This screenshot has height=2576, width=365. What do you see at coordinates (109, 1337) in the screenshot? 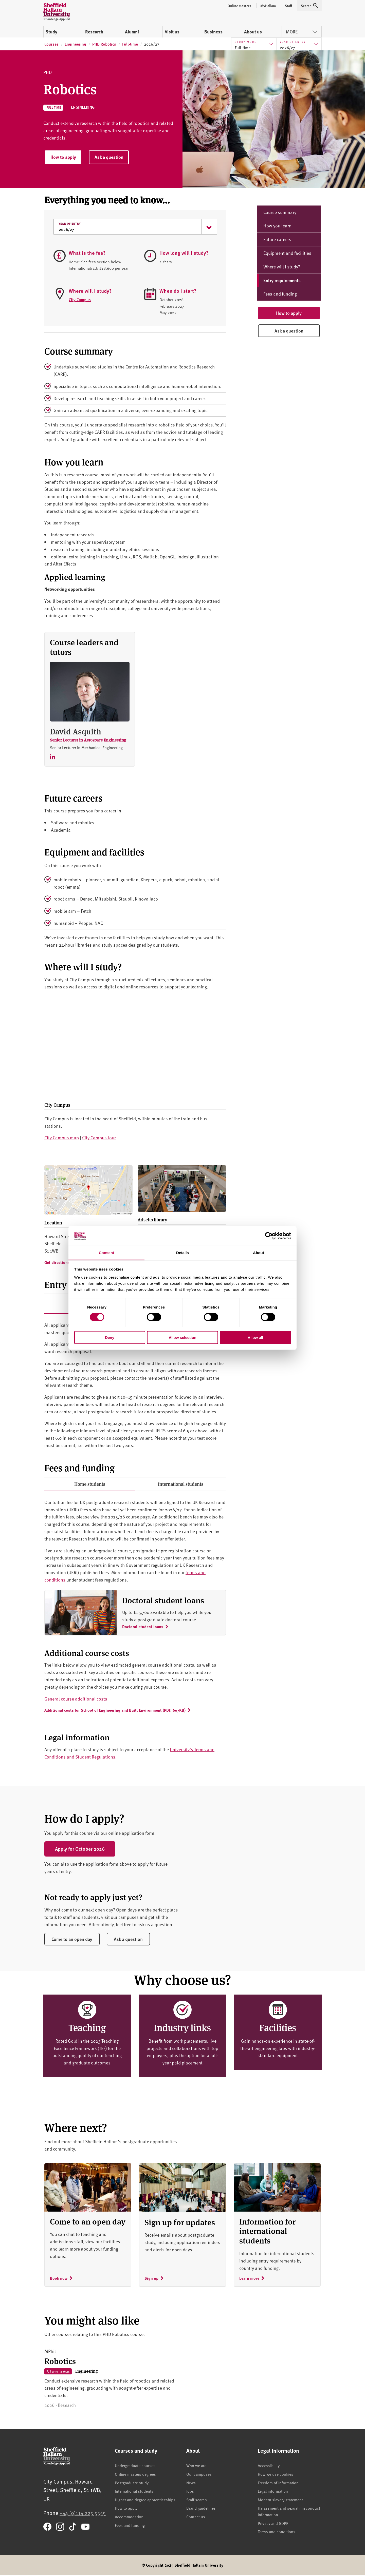
I see `Deny` at bounding box center [109, 1337].